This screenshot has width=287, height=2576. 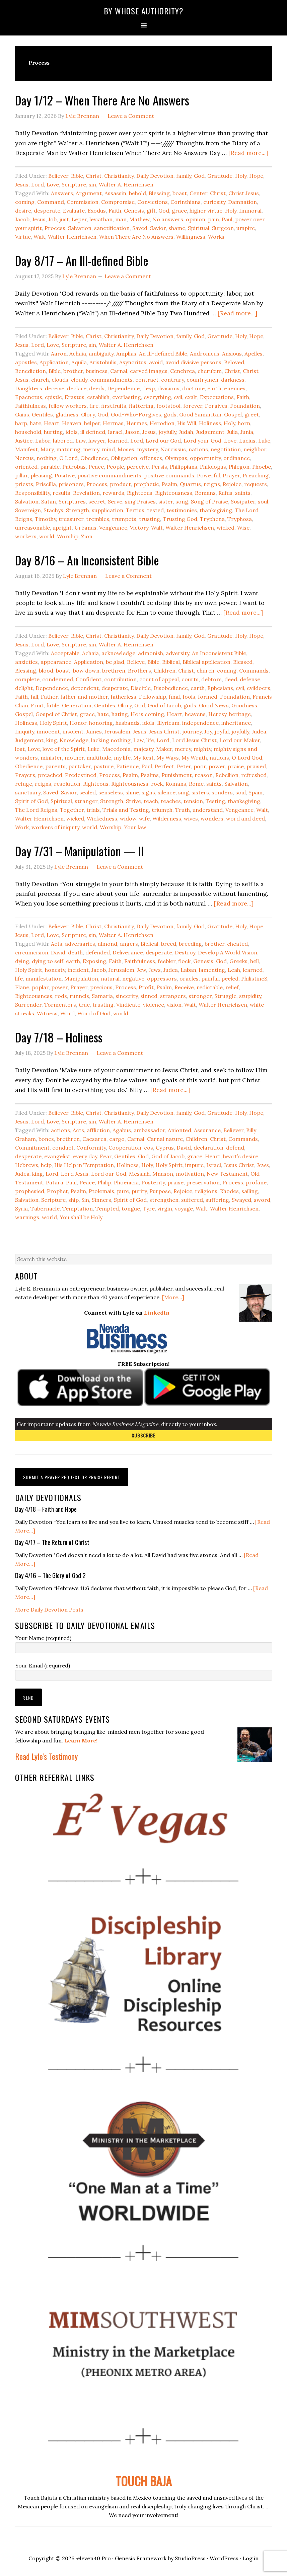 I want to click on parable, so click(x=50, y=466).